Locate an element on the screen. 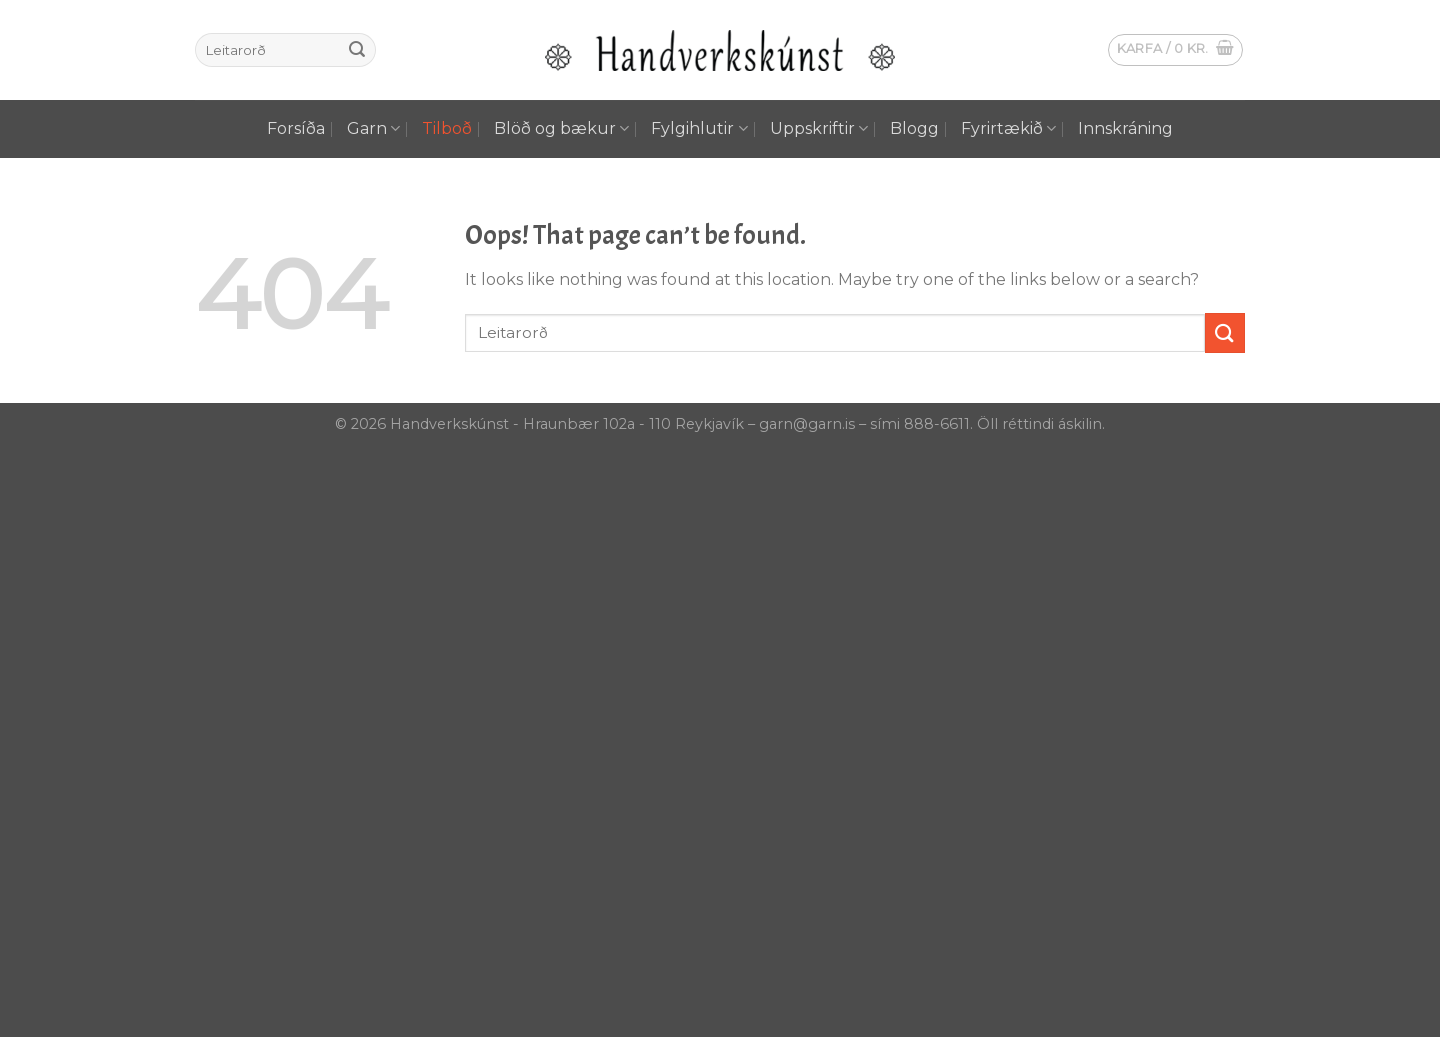  Forsíða is located at coordinates (296, 128).